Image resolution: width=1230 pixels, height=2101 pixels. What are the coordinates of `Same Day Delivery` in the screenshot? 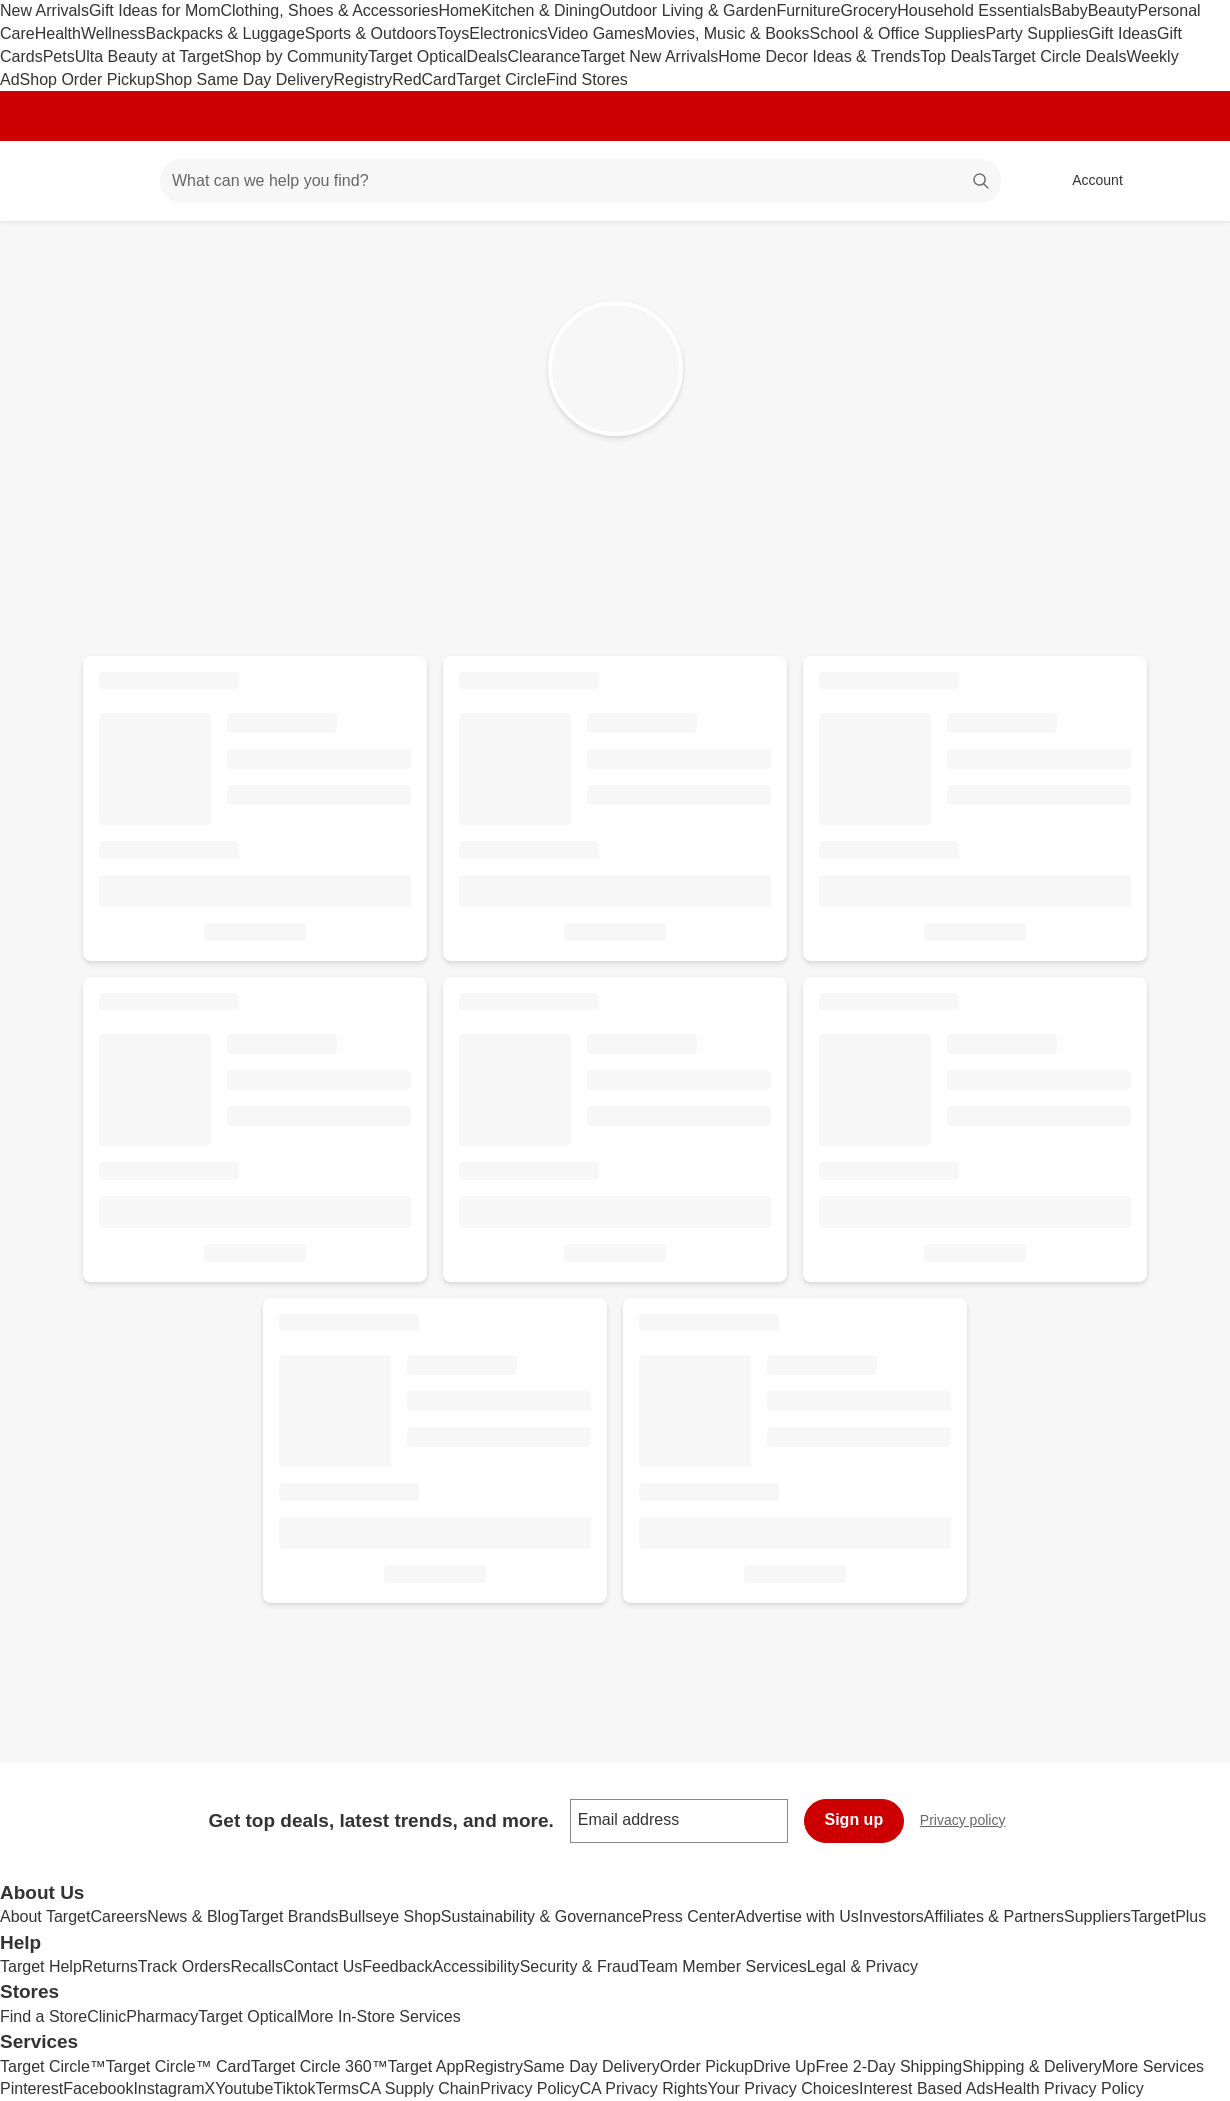 It's located at (591, 2066).